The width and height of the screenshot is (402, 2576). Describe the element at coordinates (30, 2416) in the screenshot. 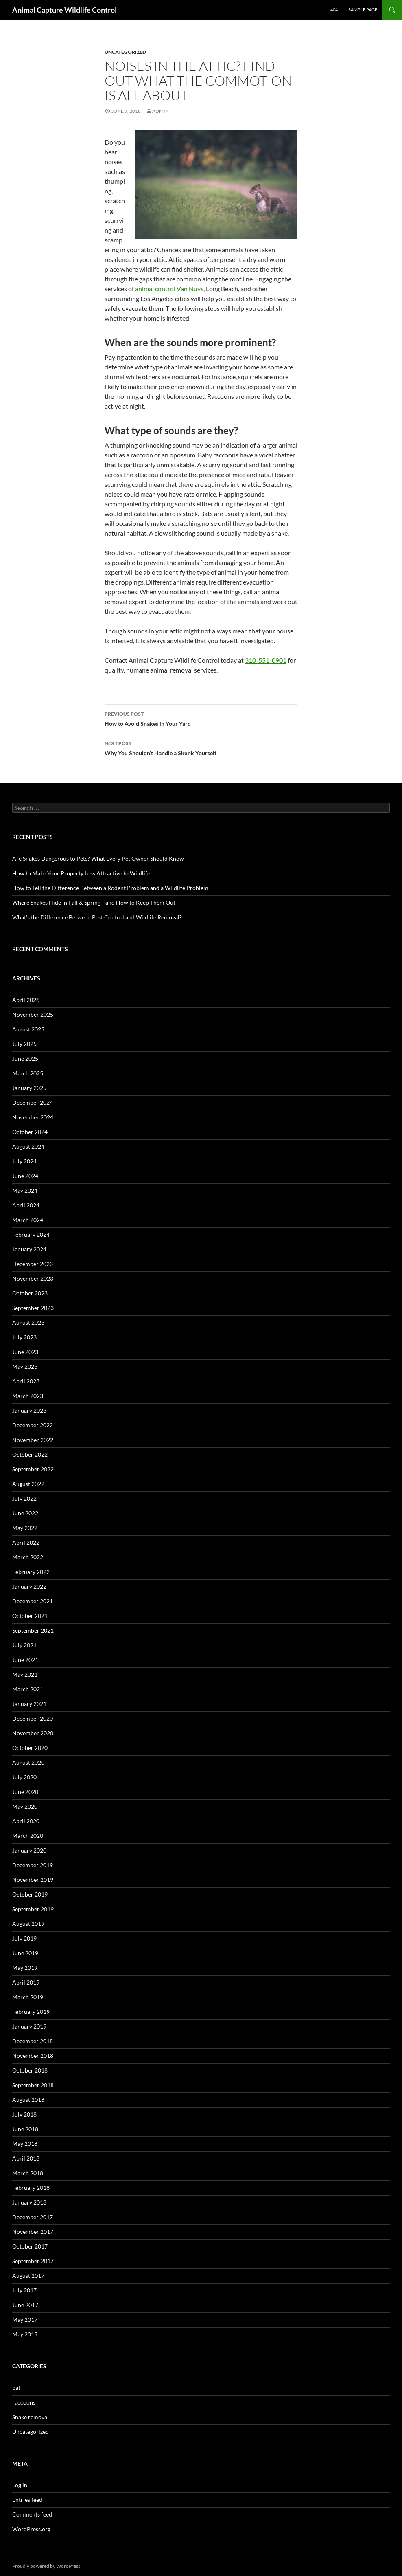

I see `Snake removal` at that location.